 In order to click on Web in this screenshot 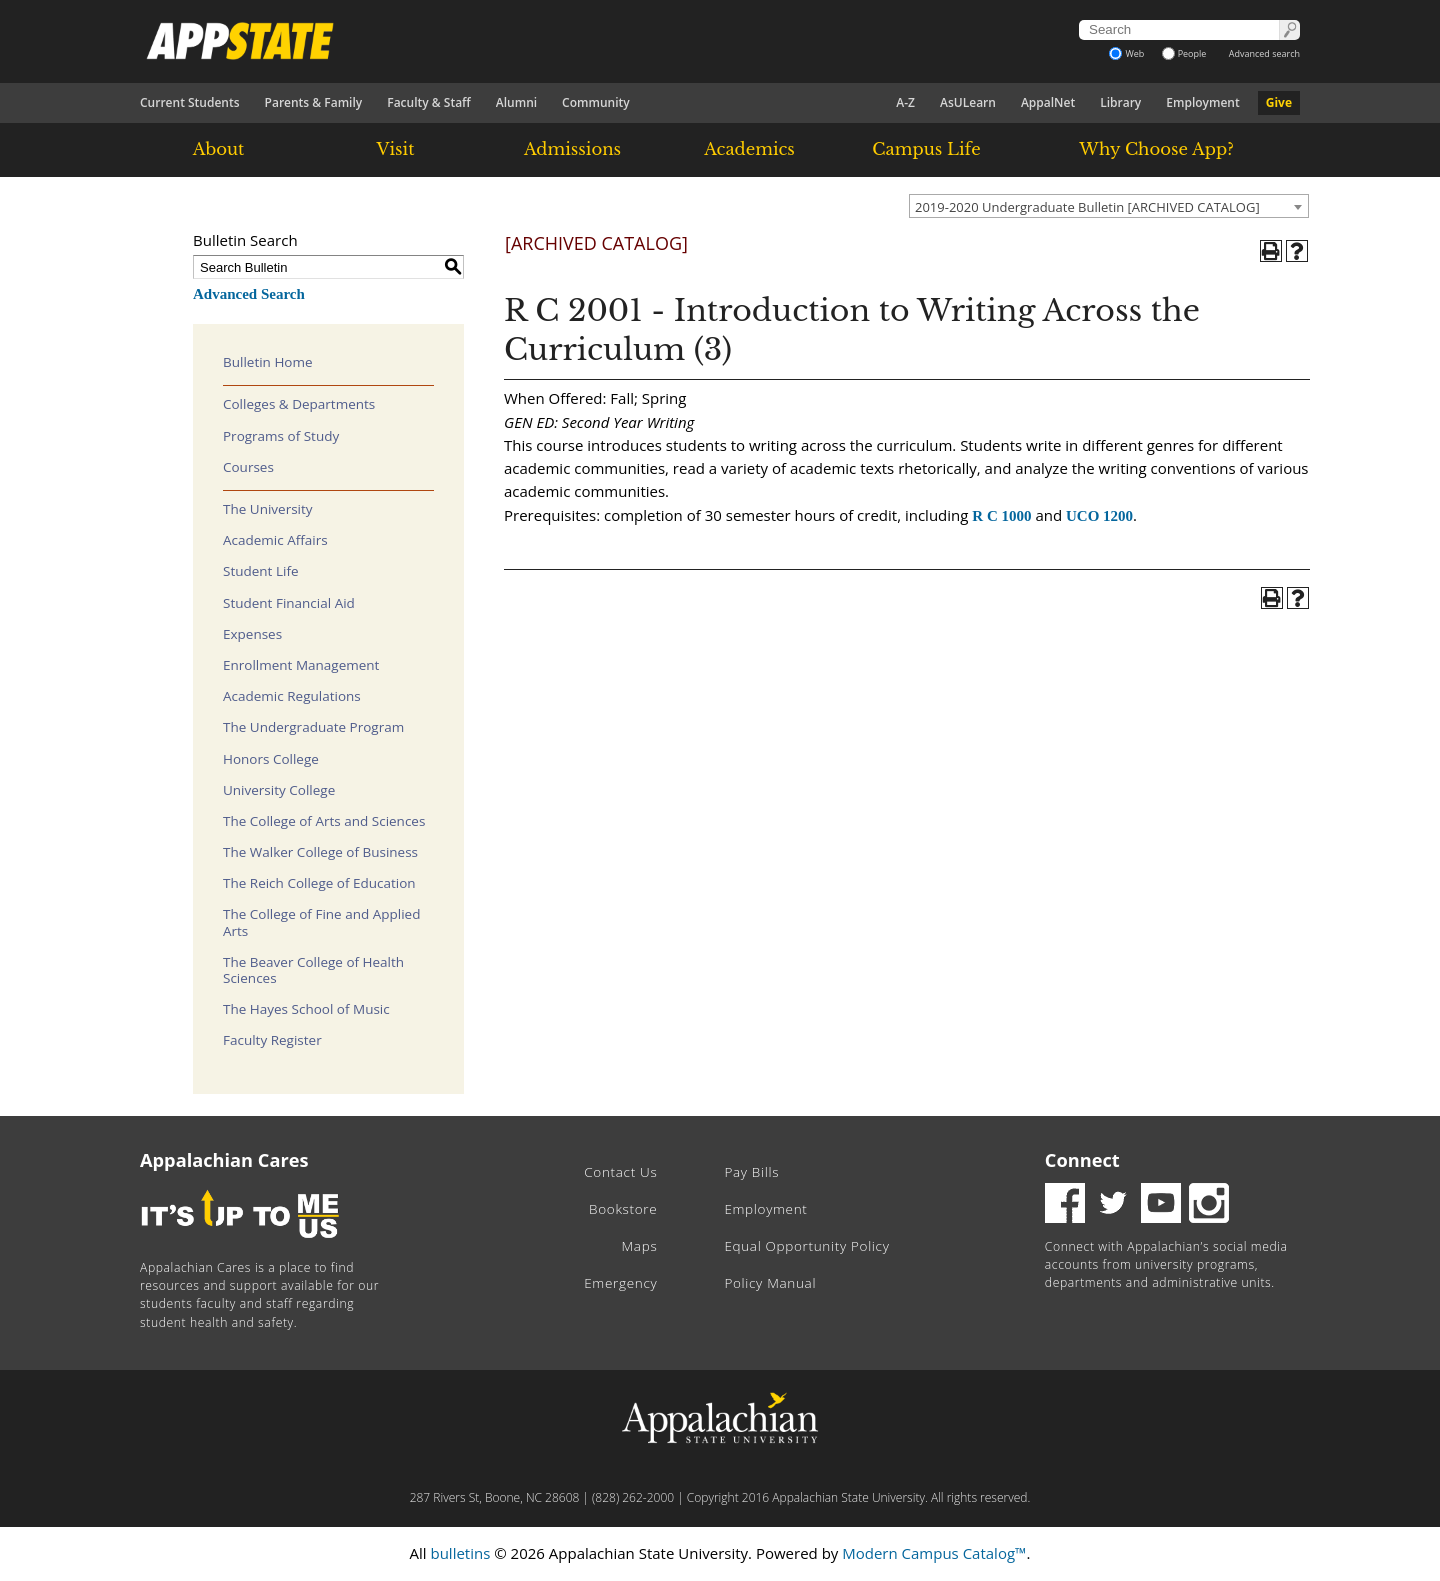, I will do `click(1126, 53)`.